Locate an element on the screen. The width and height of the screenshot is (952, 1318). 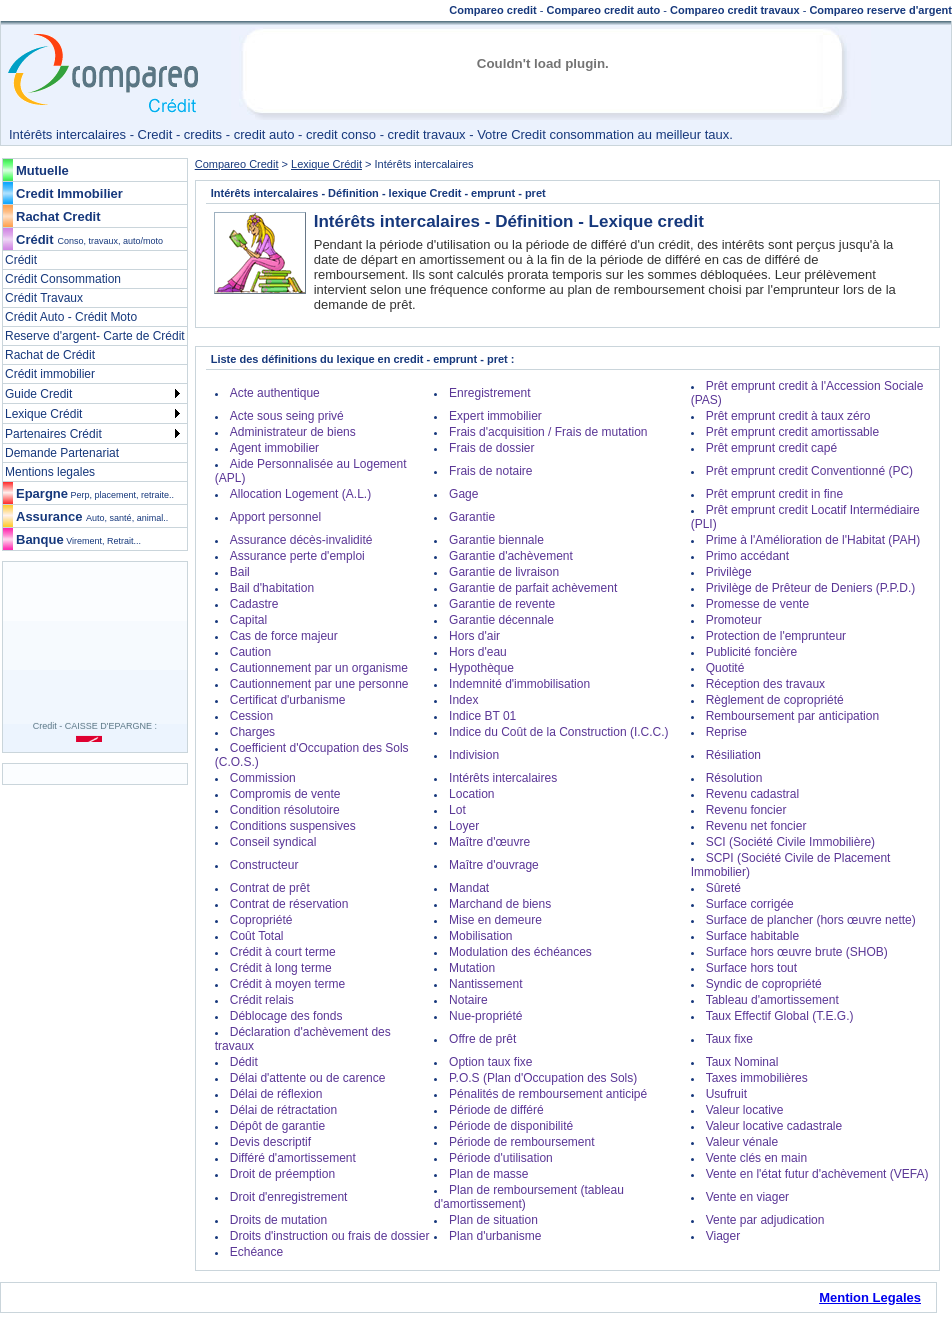
Mentions legales is located at coordinates (50, 472).